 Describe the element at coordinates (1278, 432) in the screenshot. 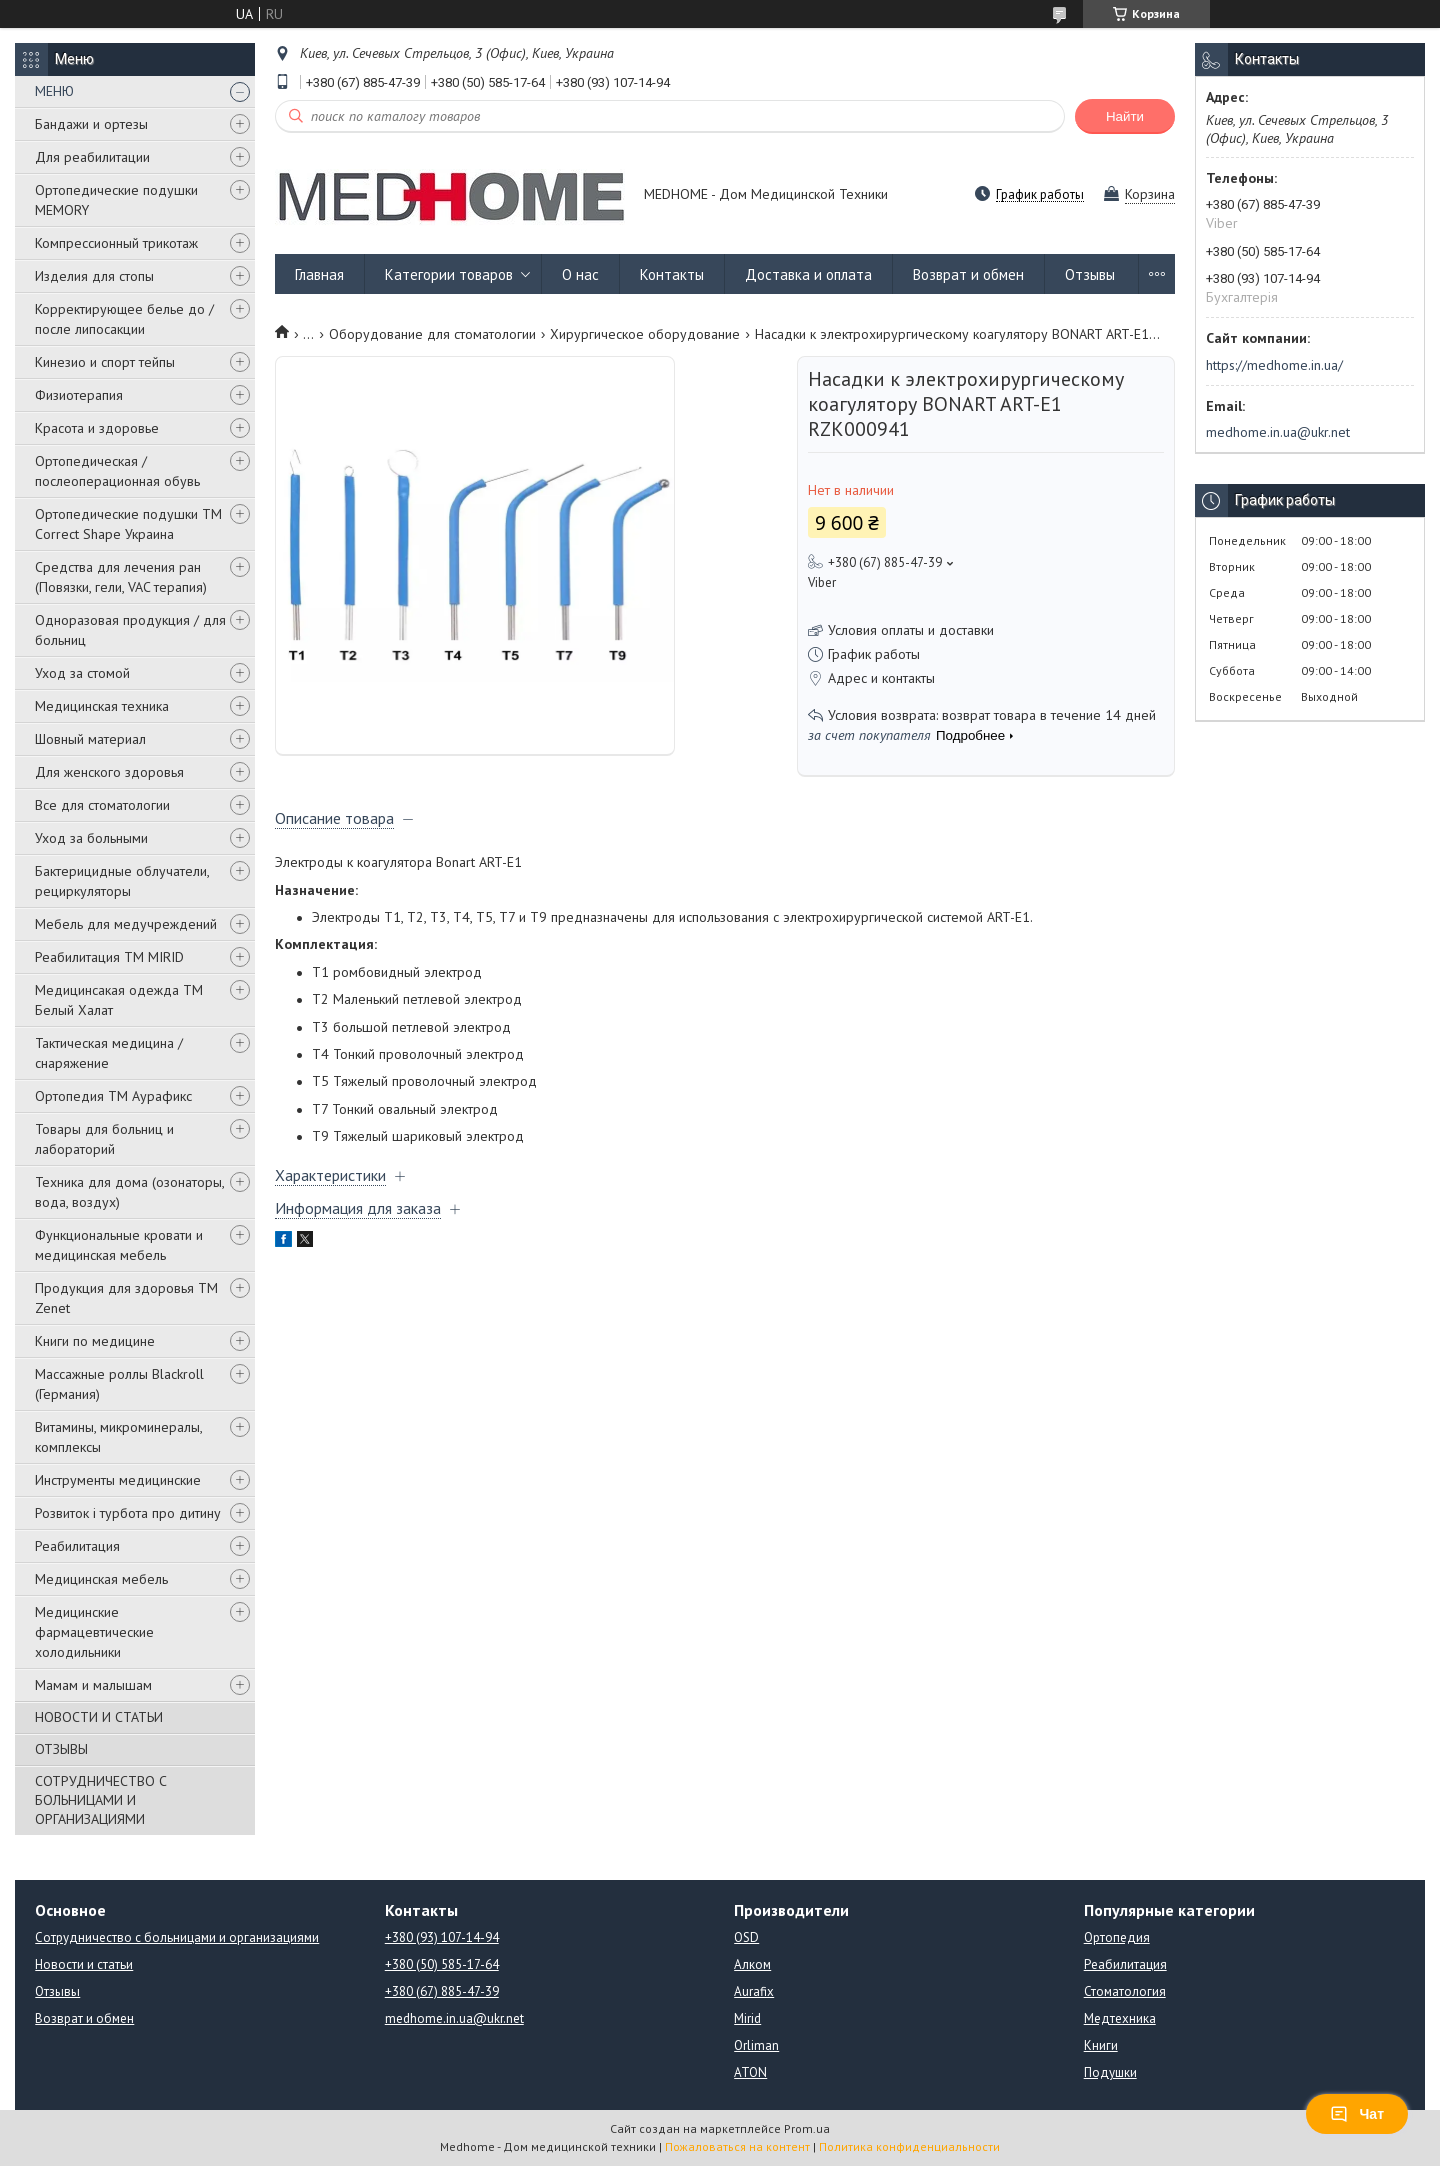

I see `medhome.in.ua@ukr.net` at that location.